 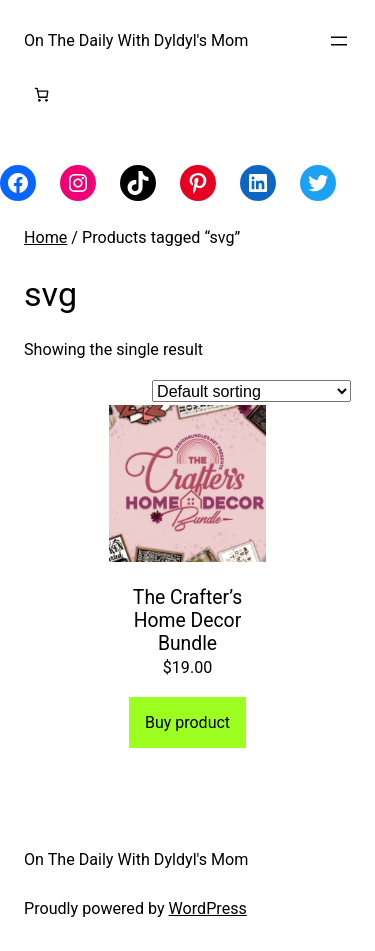 What do you see at coordinates (251, 391) in the screenshot?
I see `[Shop order]` at bounding box center [251, 391].